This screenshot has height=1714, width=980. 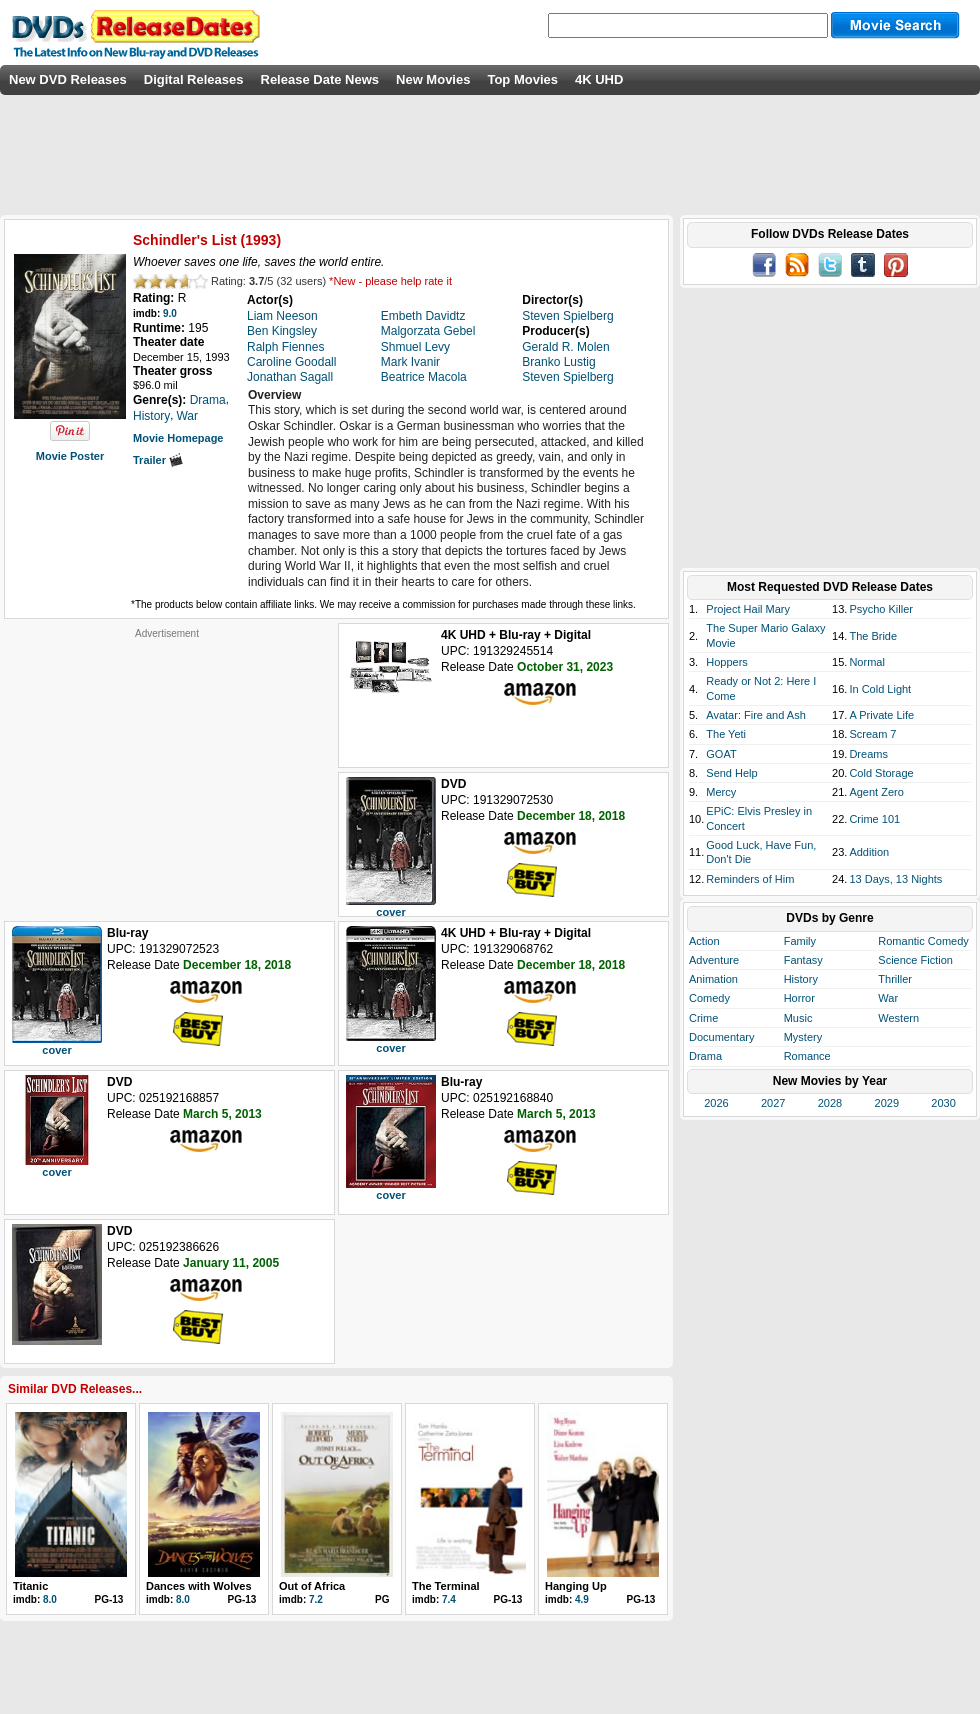 I want to click on Family, so click(x=800, y=941).